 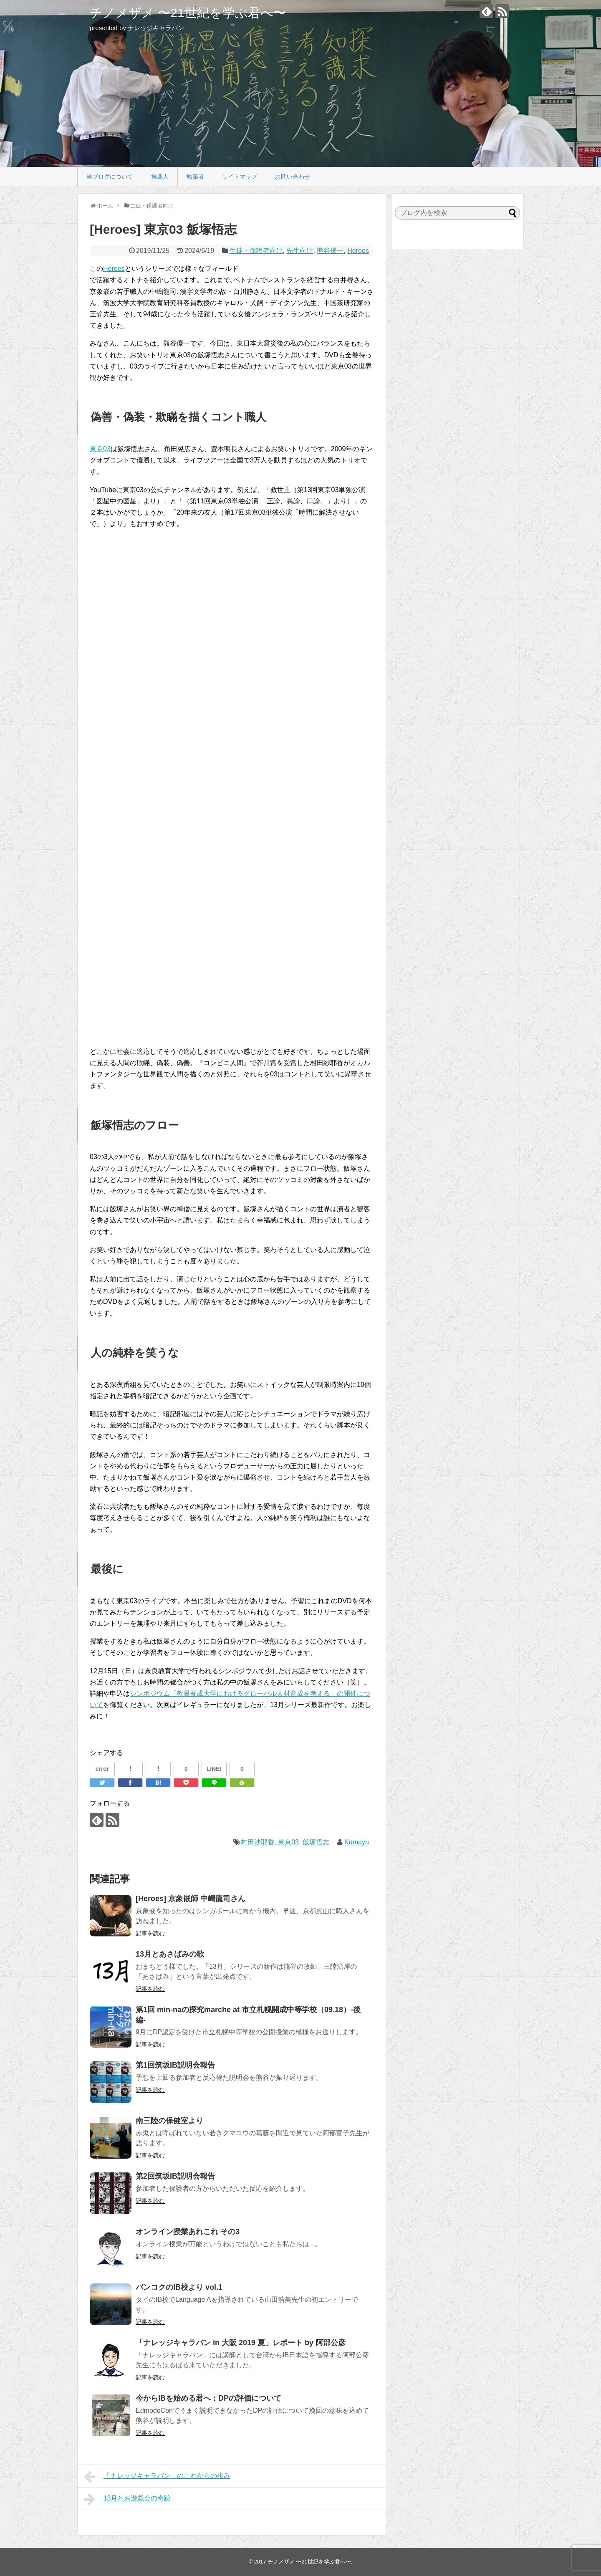 I want to click on バンコクのIB校より vol.1, so click(x=179, y=2287).